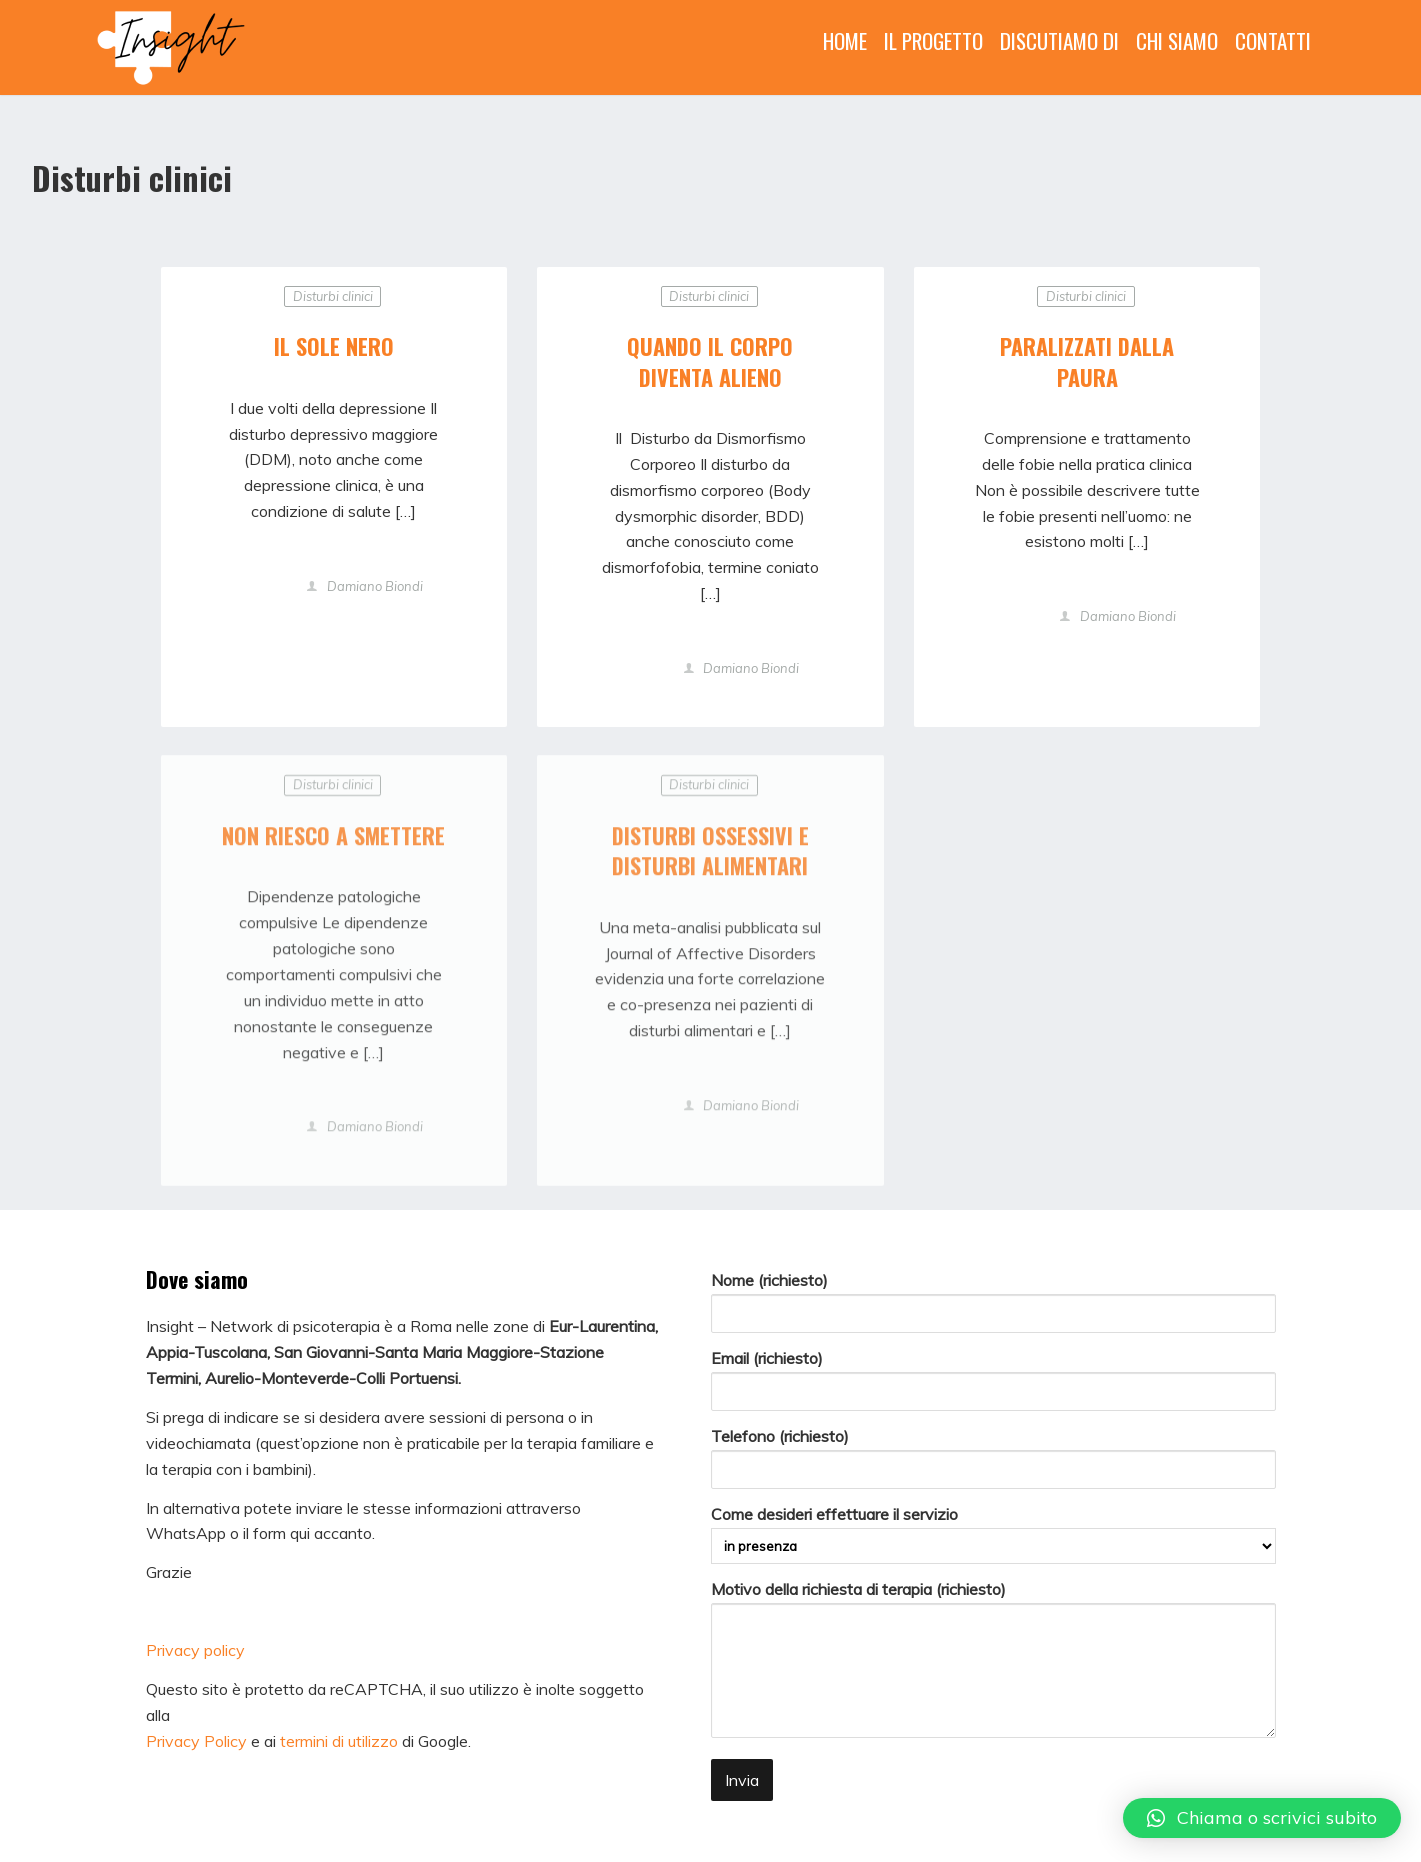 This screenshot has width=1421, height=1862. I want to click on termini di utilizzo, so click(339, 1741).